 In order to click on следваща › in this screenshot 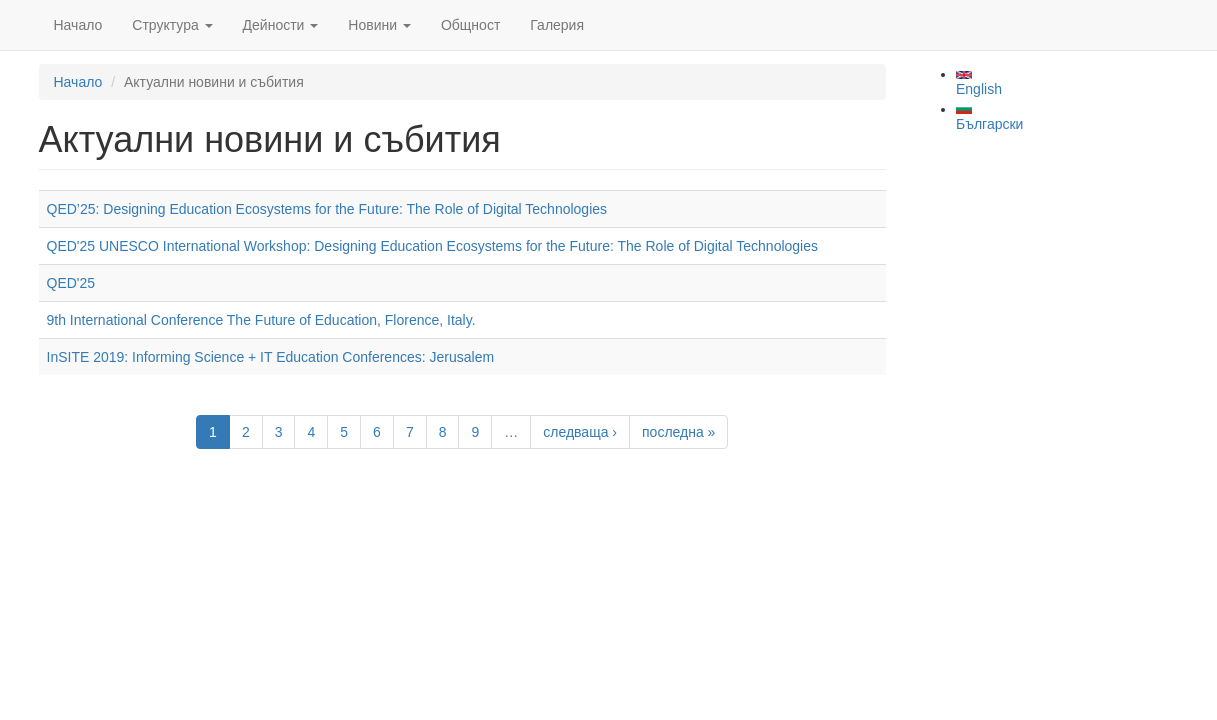, I will do `click(580, 432)`.